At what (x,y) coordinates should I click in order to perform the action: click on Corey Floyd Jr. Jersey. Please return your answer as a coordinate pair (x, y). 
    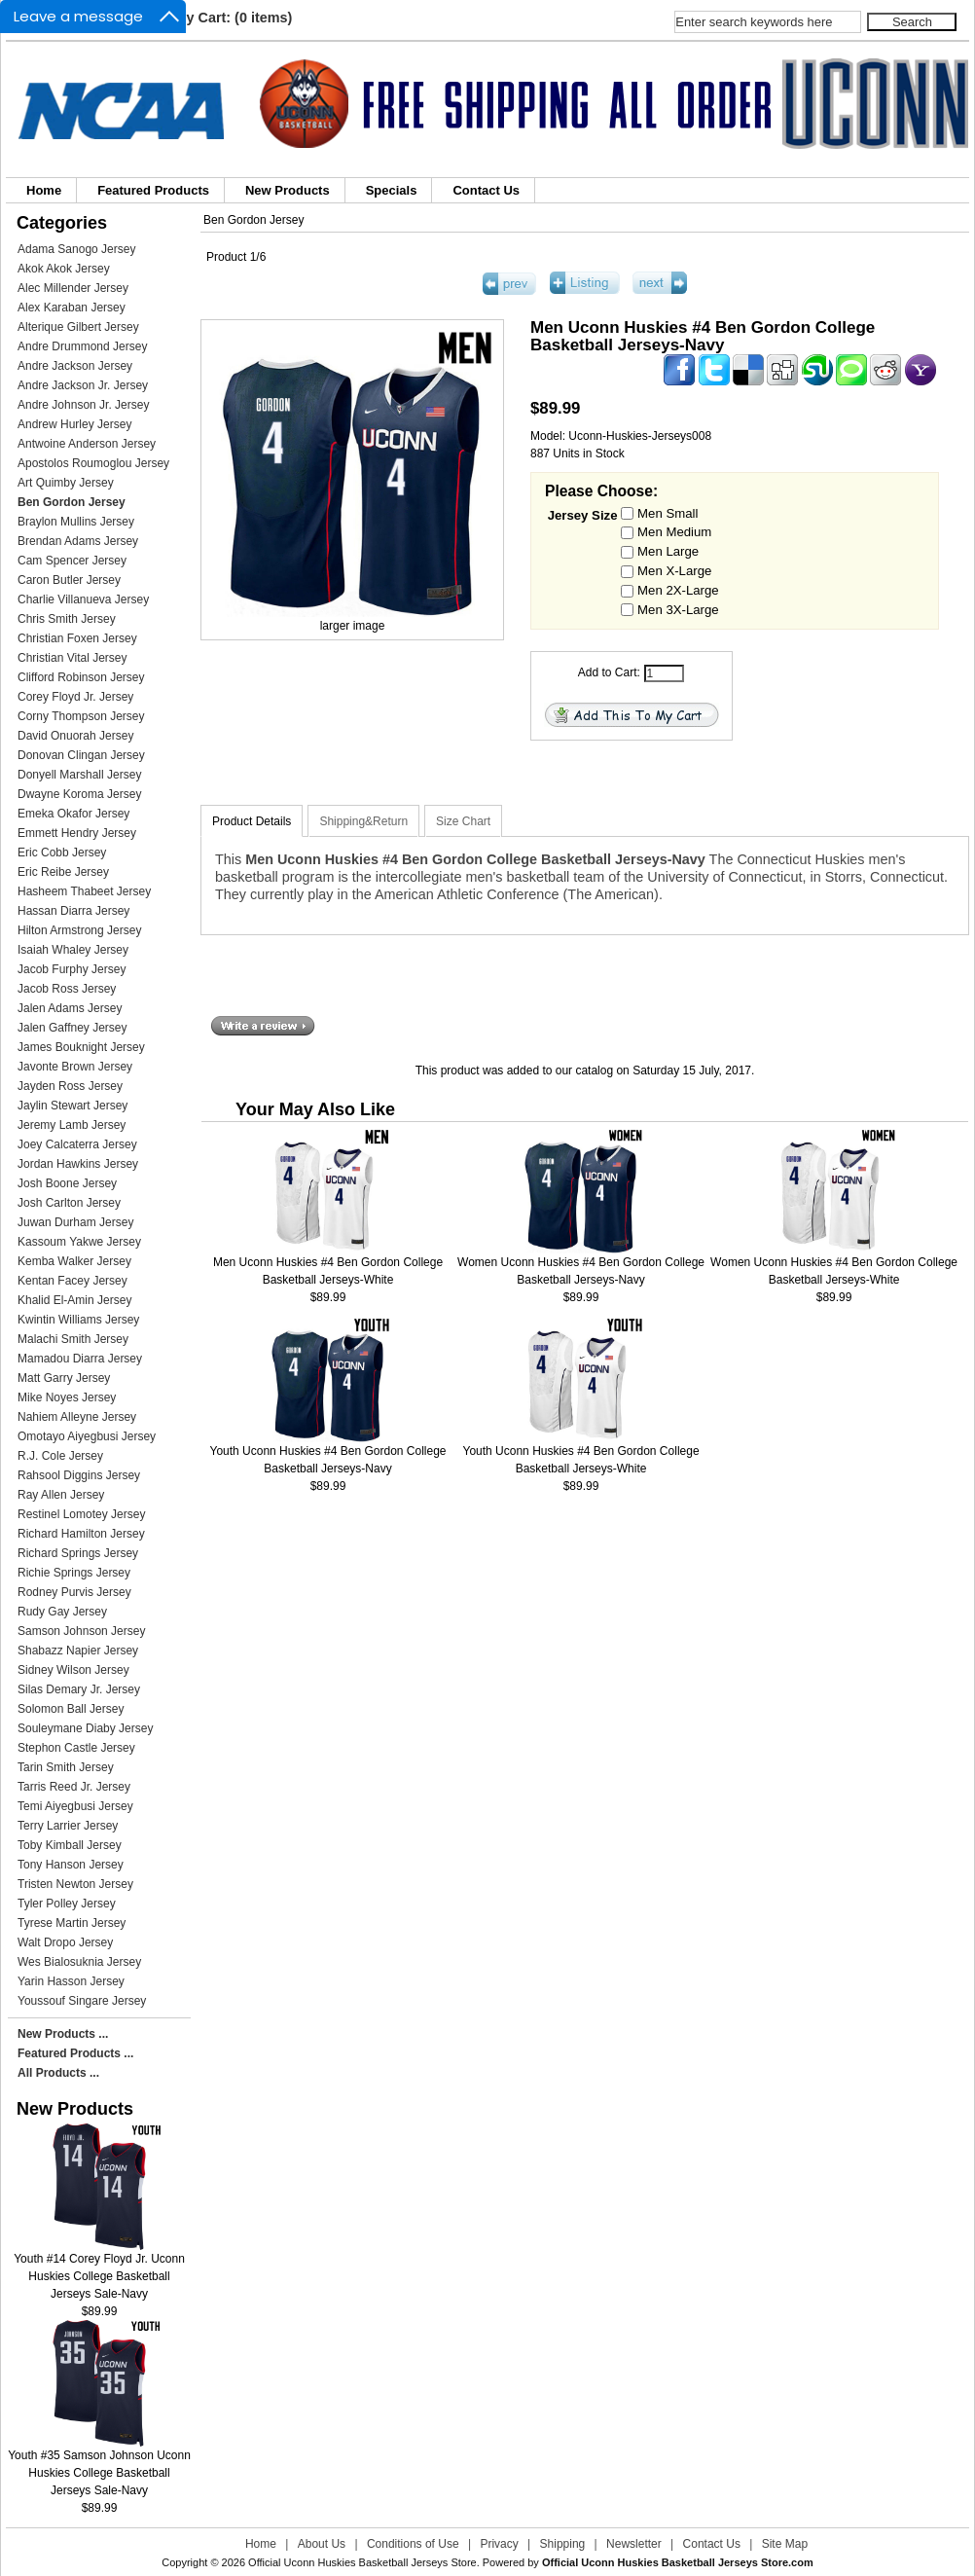
    Looking at the image, I should click on (75, 697).